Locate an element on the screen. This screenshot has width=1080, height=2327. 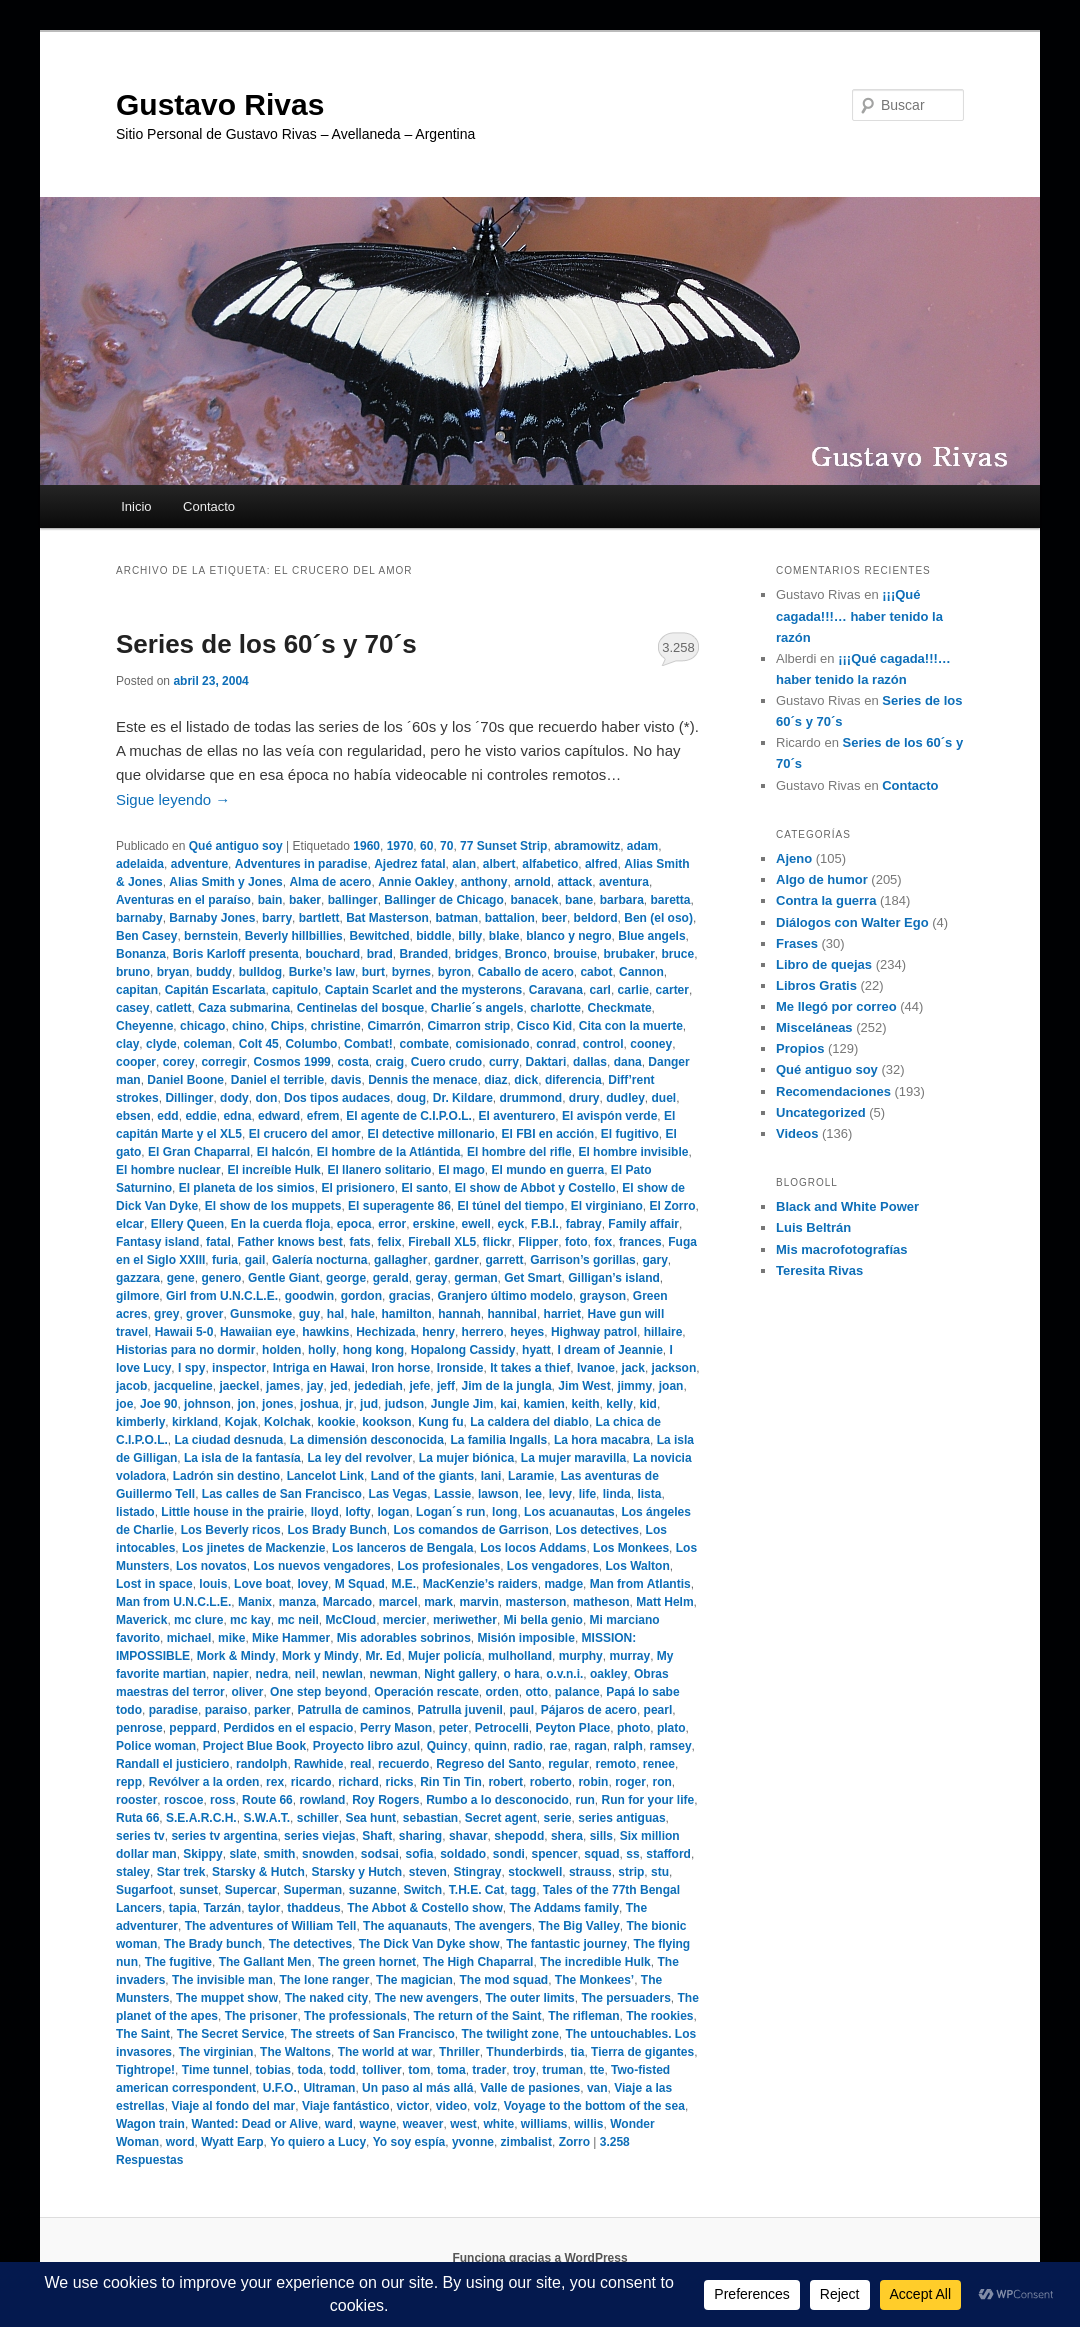
jeff is located at coordinates (446, 1386).